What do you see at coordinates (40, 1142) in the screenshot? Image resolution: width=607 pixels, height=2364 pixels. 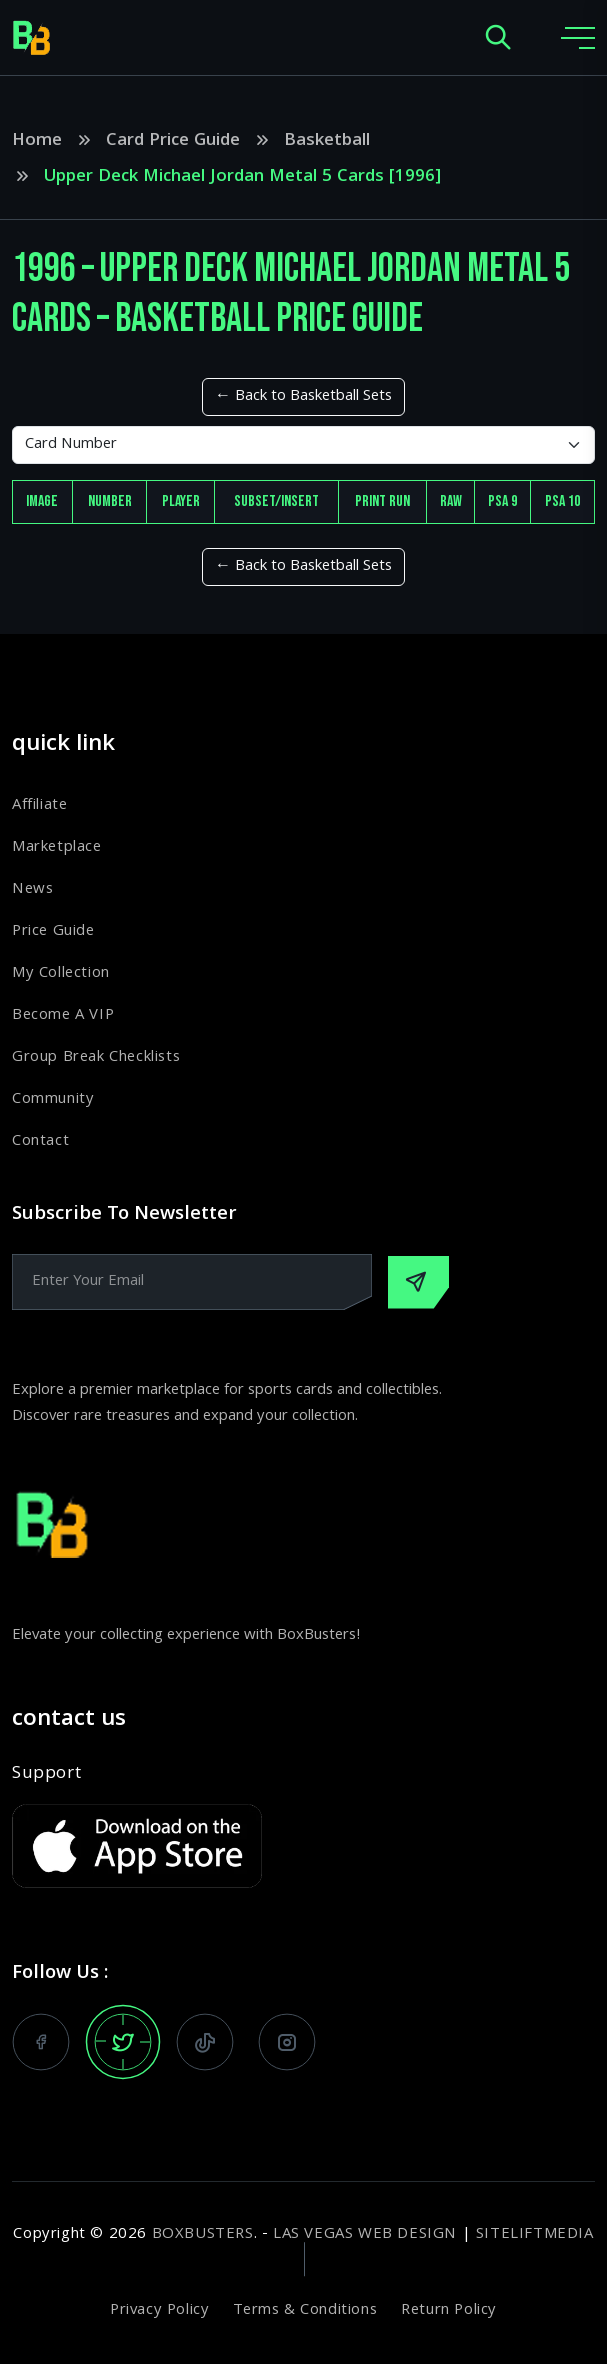 I see `Contact` at bounding box center [40, 1142].